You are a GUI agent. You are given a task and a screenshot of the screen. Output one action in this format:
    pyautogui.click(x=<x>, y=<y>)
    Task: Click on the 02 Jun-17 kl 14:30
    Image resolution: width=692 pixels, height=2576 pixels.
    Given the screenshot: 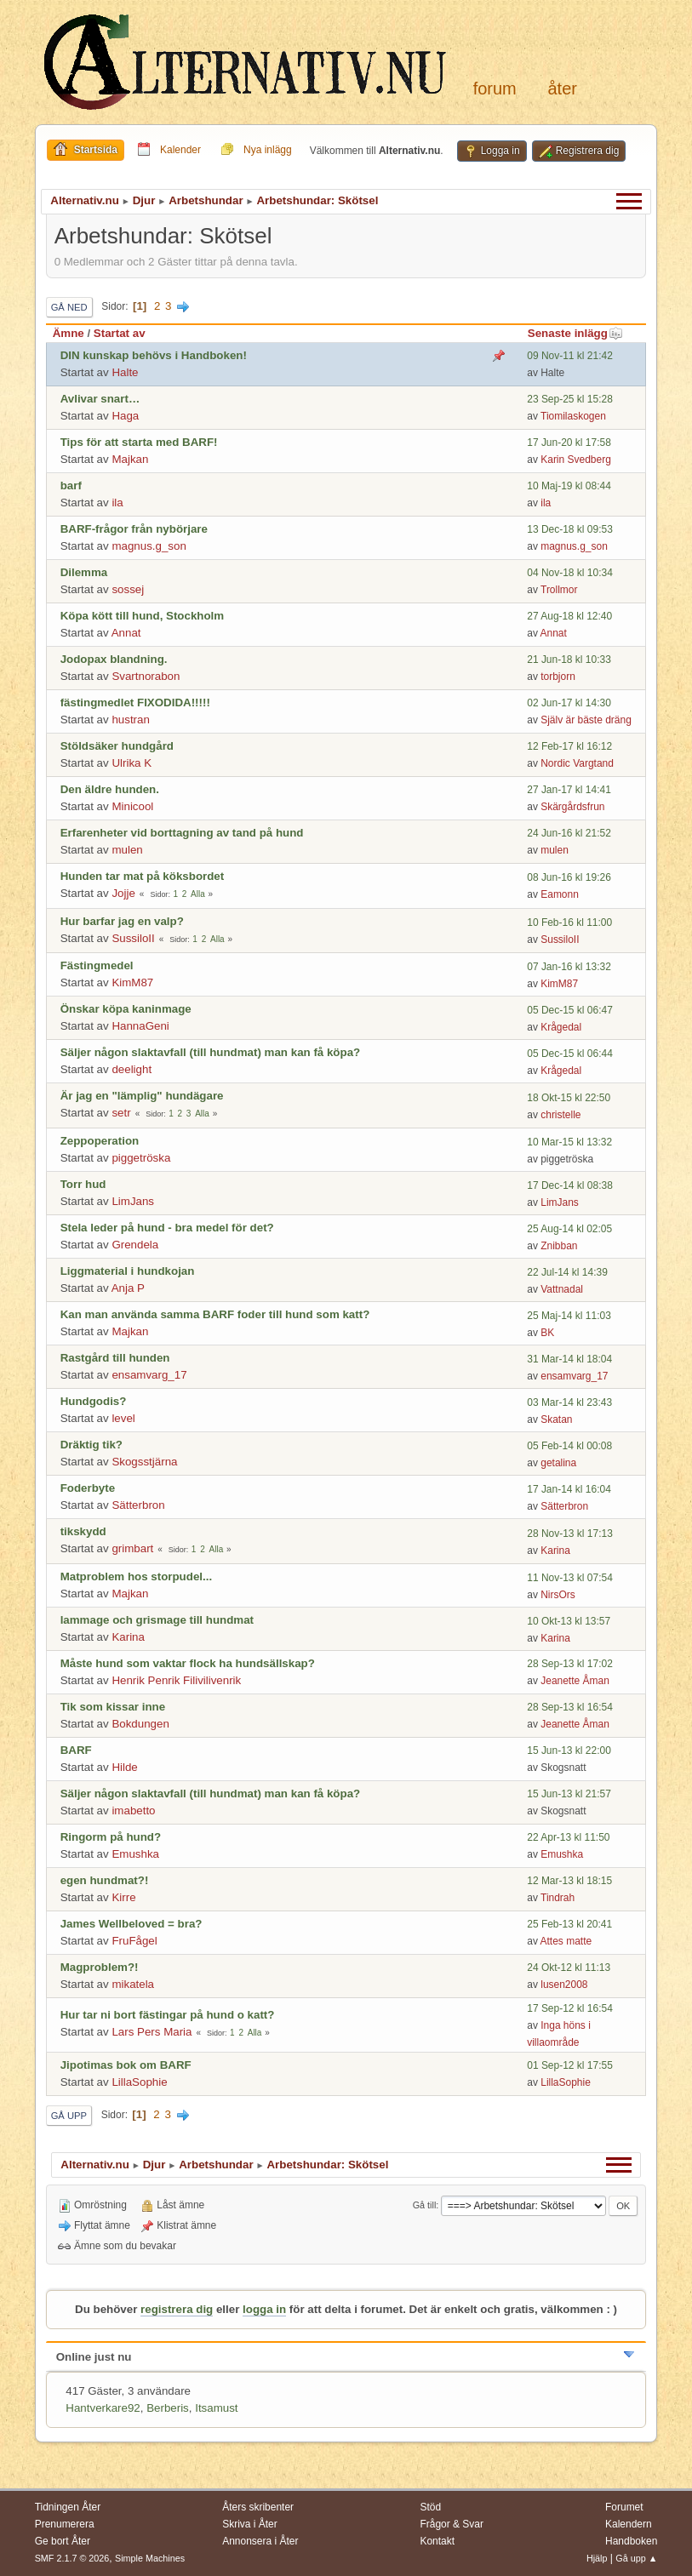 What is the action you would take?
    pyautogui.click(x=569, y=703)
    